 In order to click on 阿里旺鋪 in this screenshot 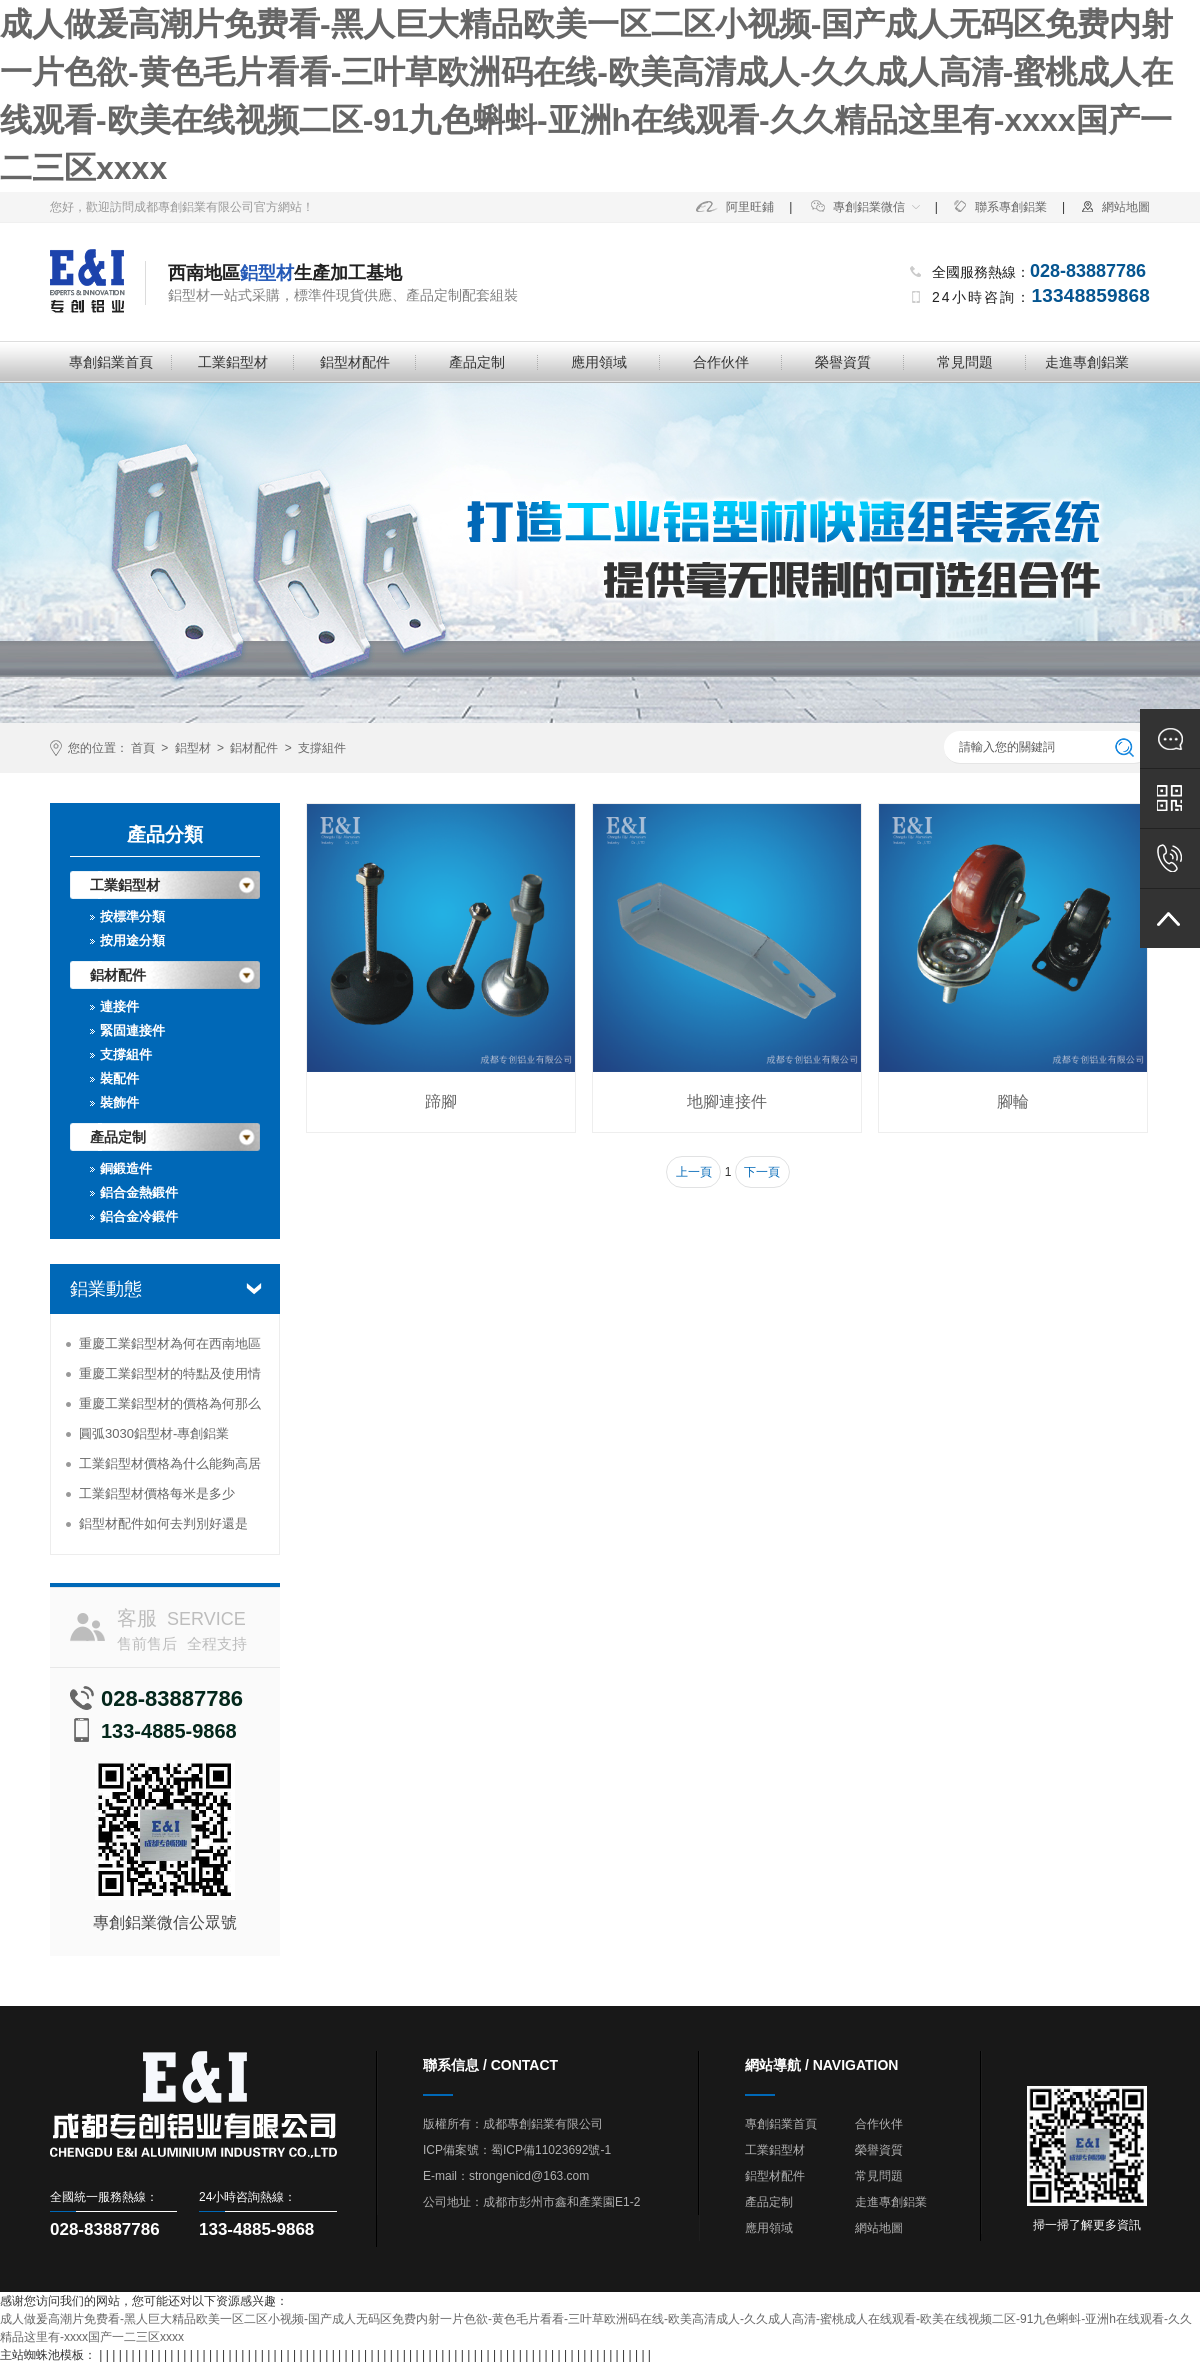, I will do `click(735, 207)`.